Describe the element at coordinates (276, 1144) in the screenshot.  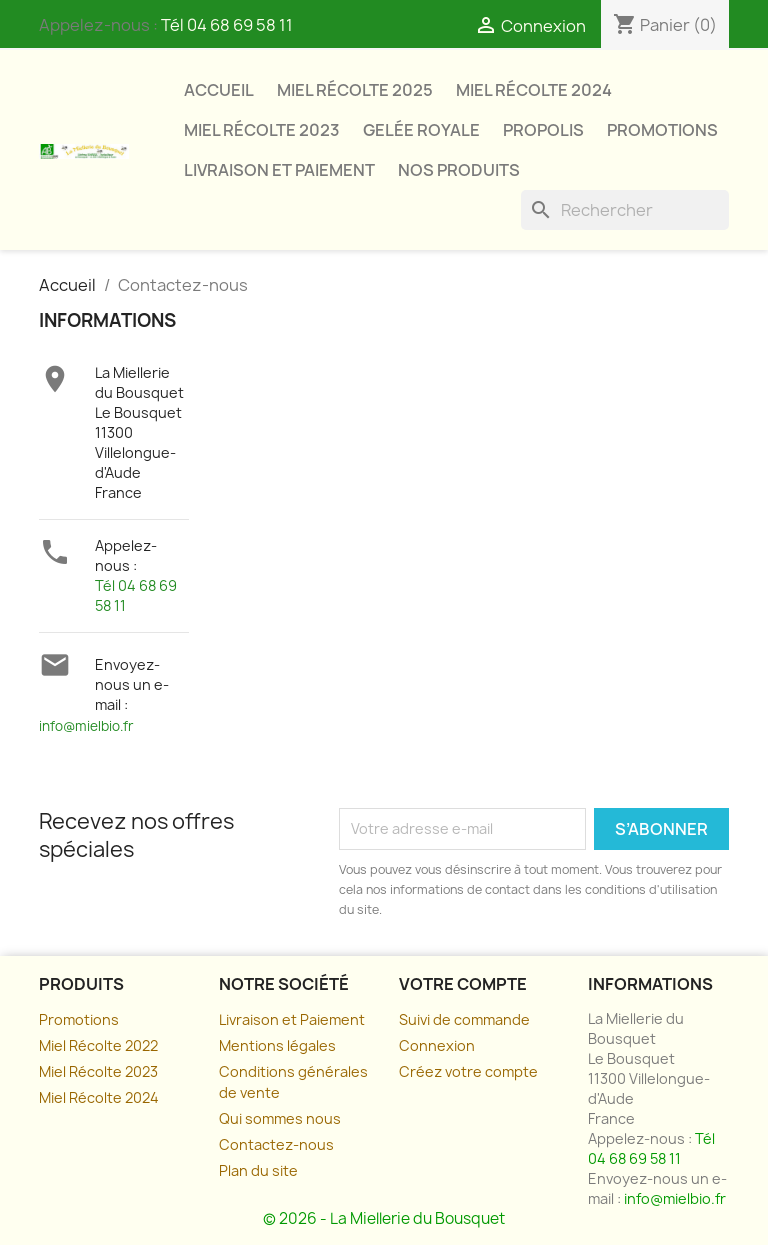
I see `Contactez-nous` at that location.